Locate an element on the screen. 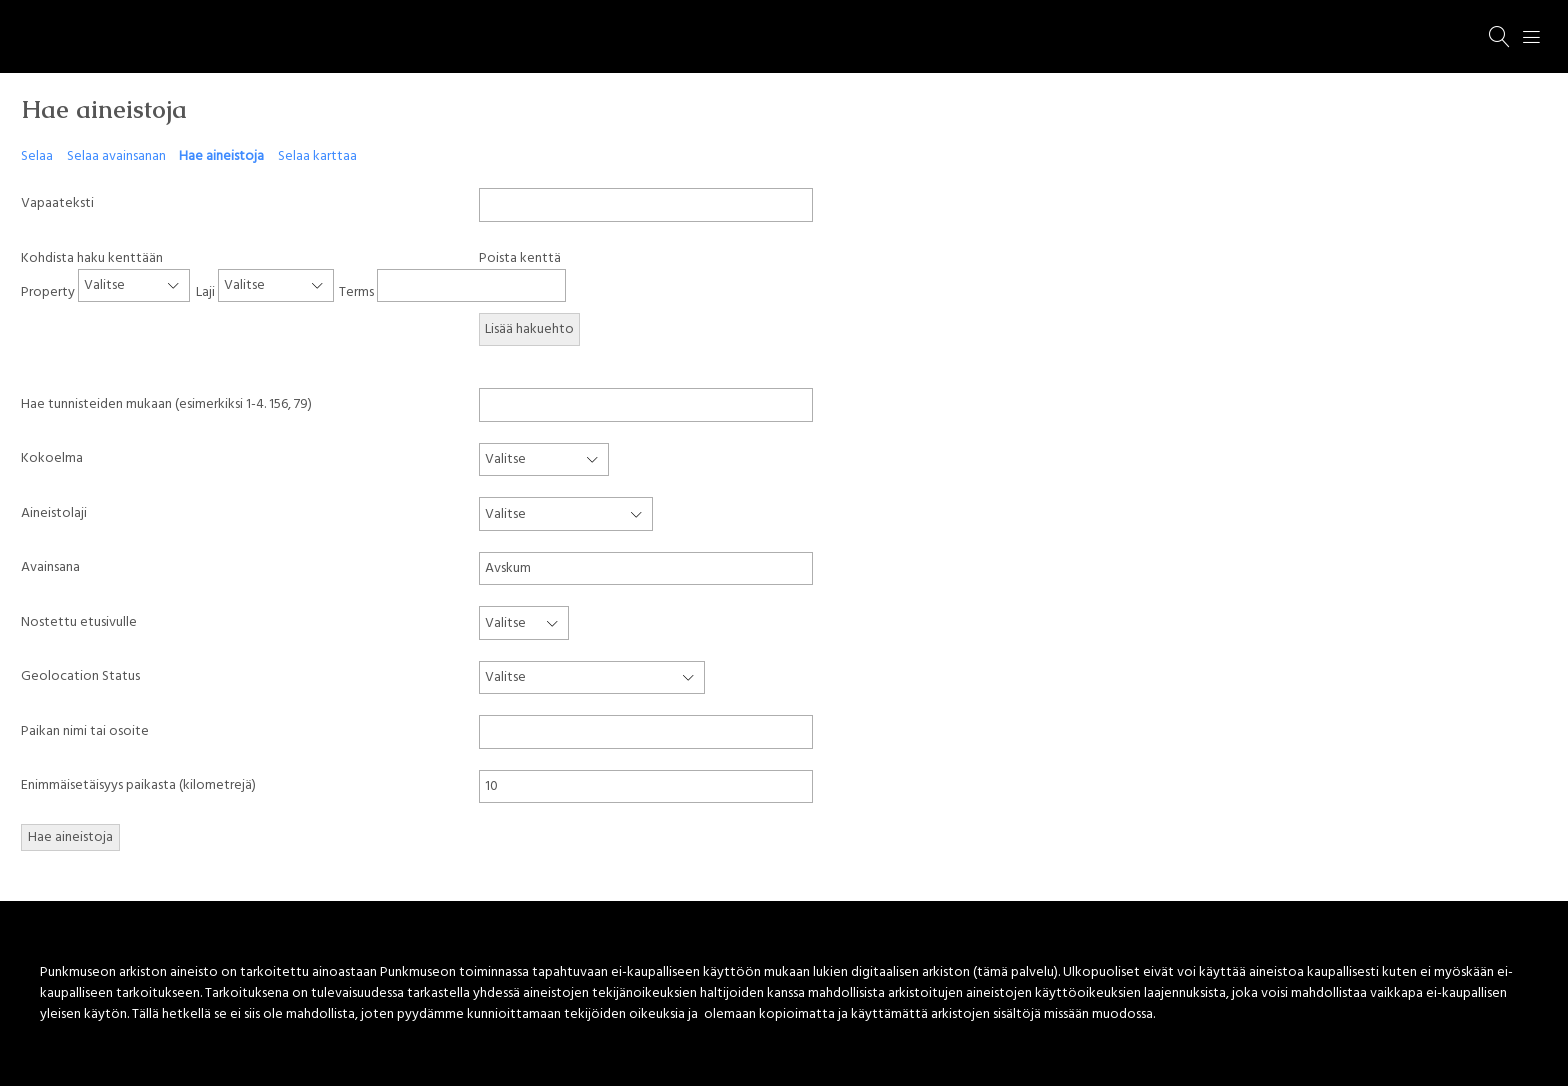 The image size is (1568, 1086). Enimmäisetäisyys paikasta (kilometrejä) is located at coordinates (138, 785).